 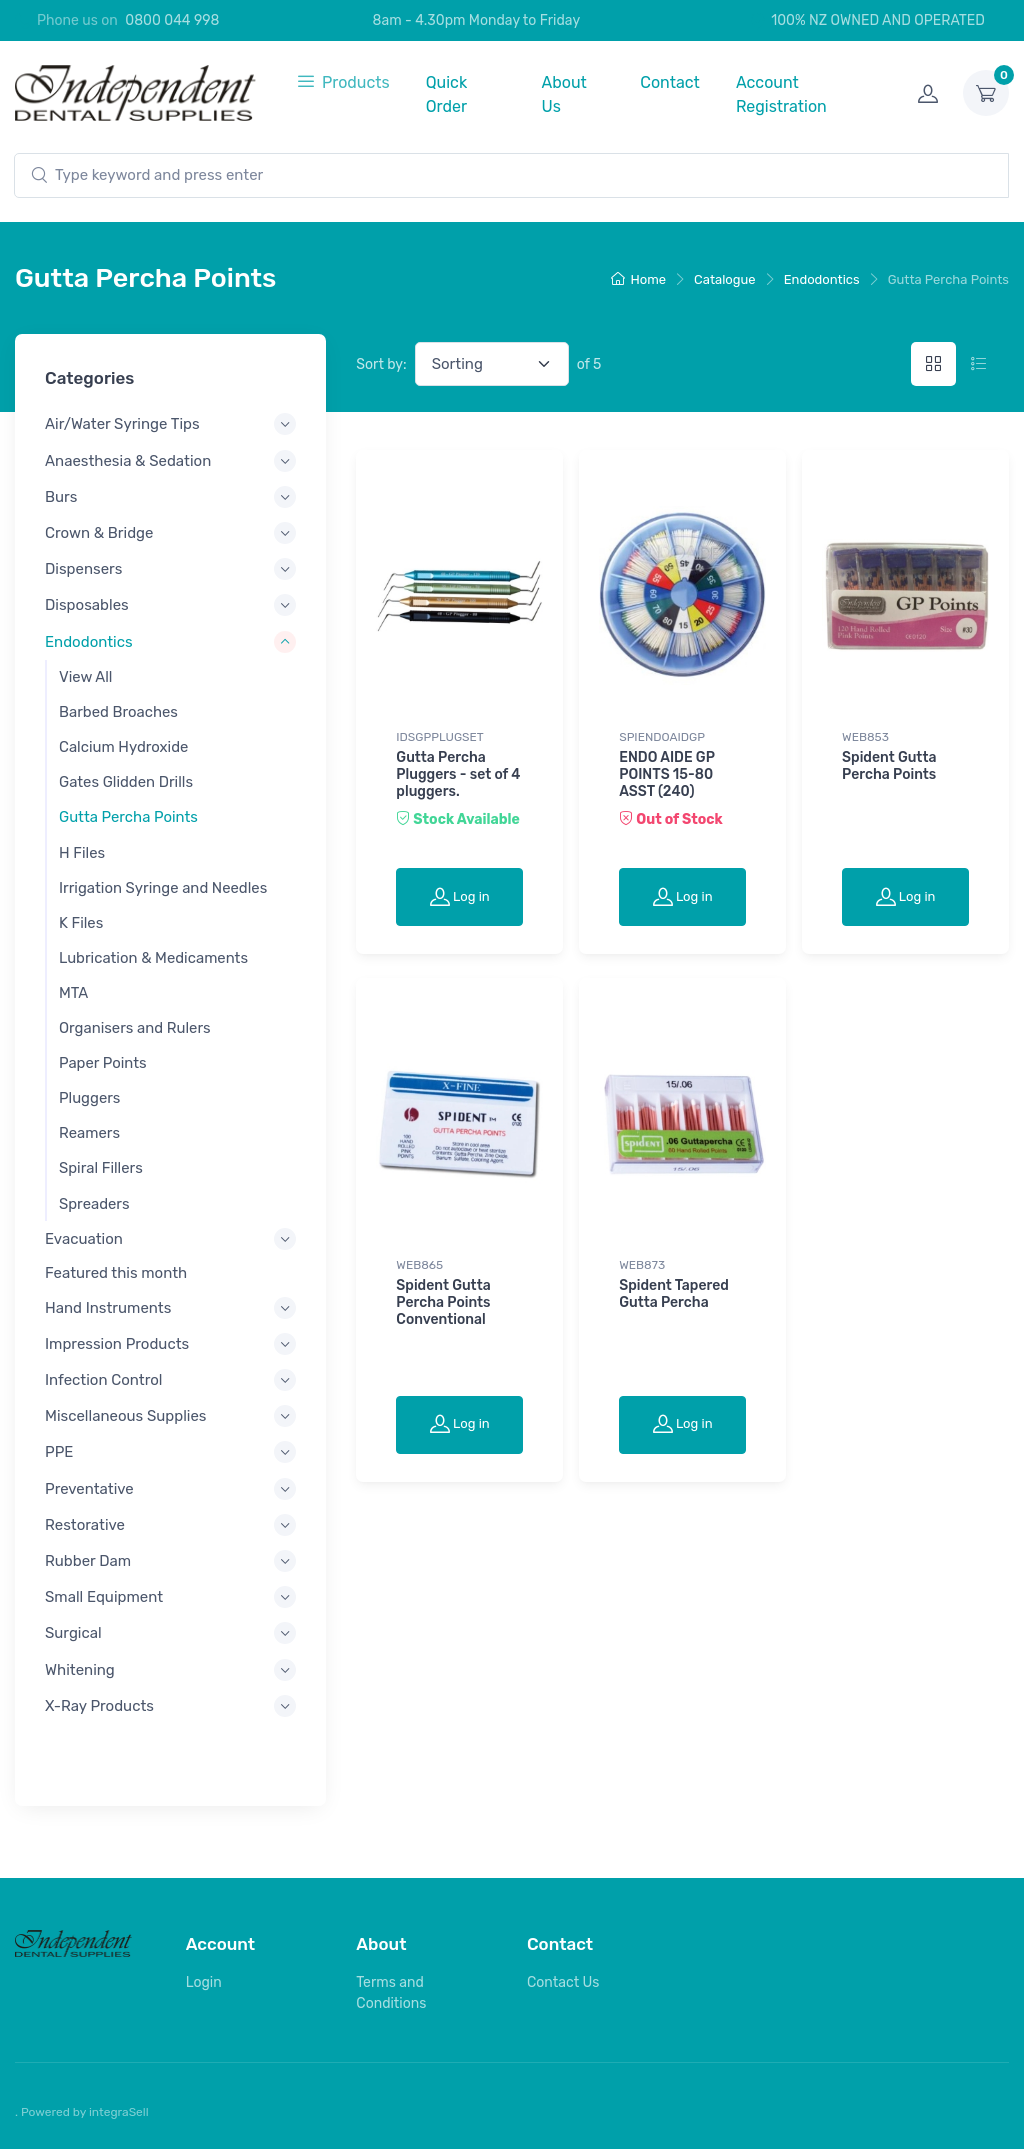 I want to click on SPIENDOAIDGP, so click(x=662, y=737).